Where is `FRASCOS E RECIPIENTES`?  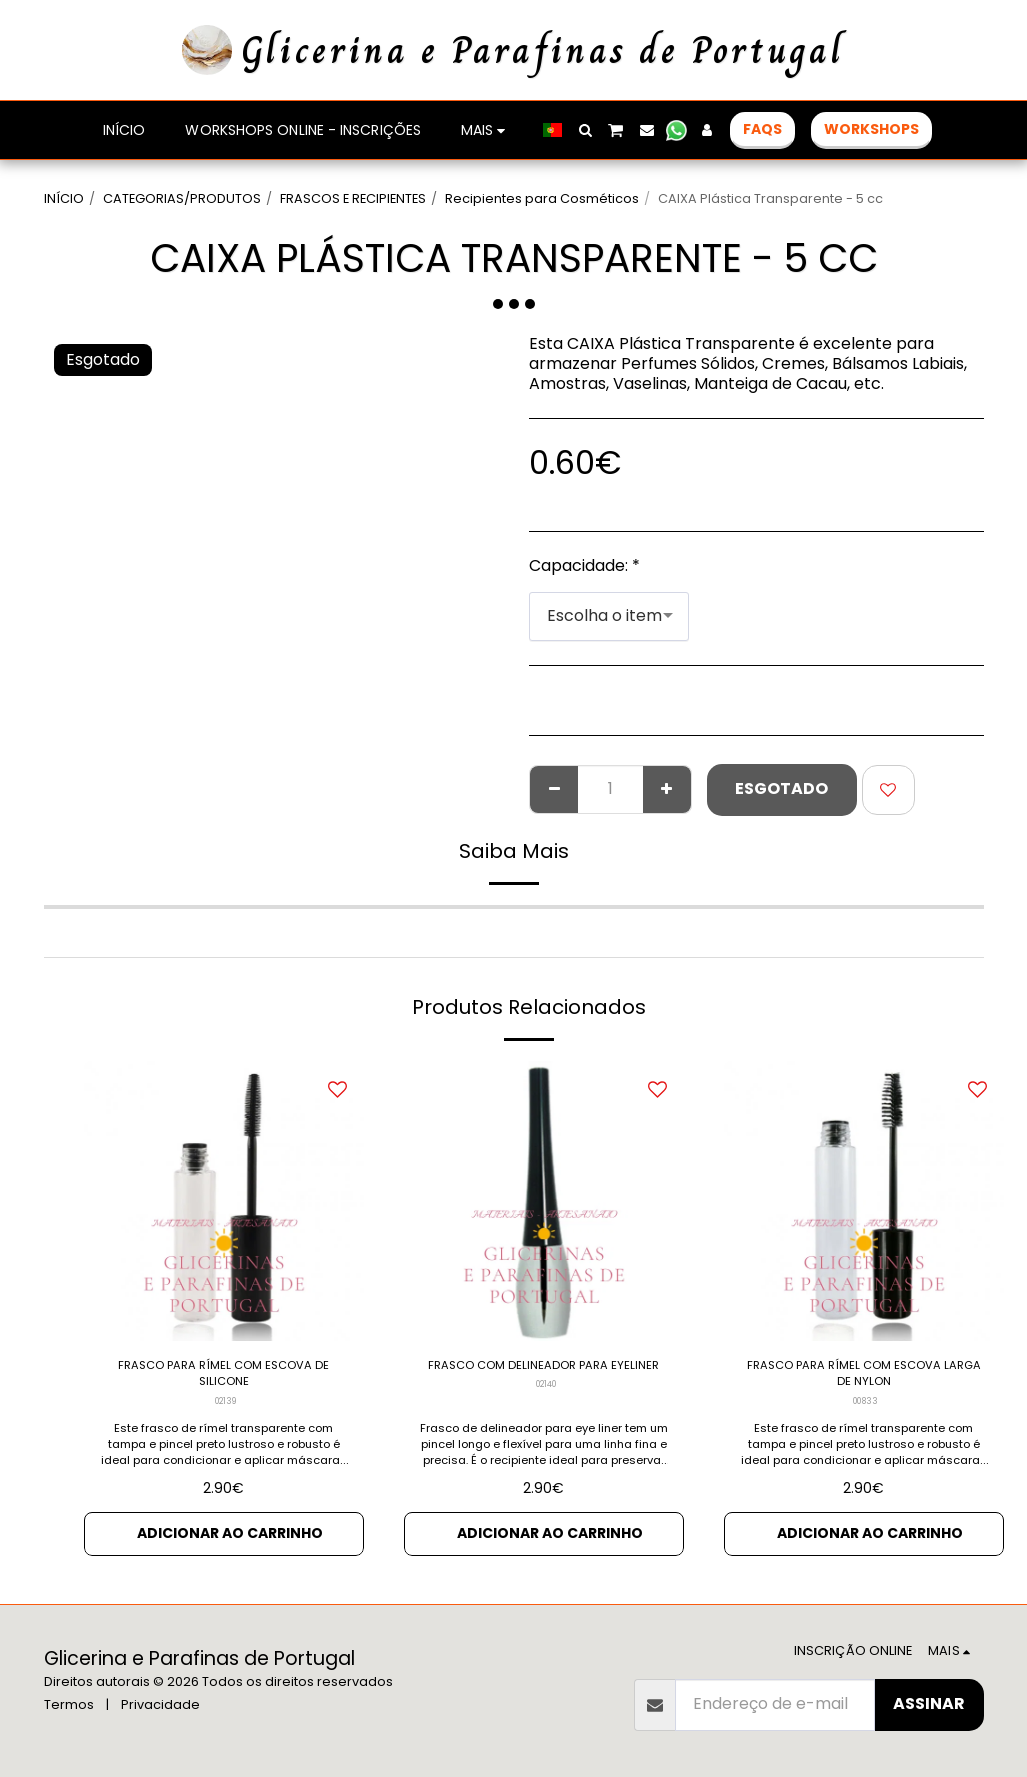 FRASCOS E RECIPIENTES is located at coordinates (353, 198).